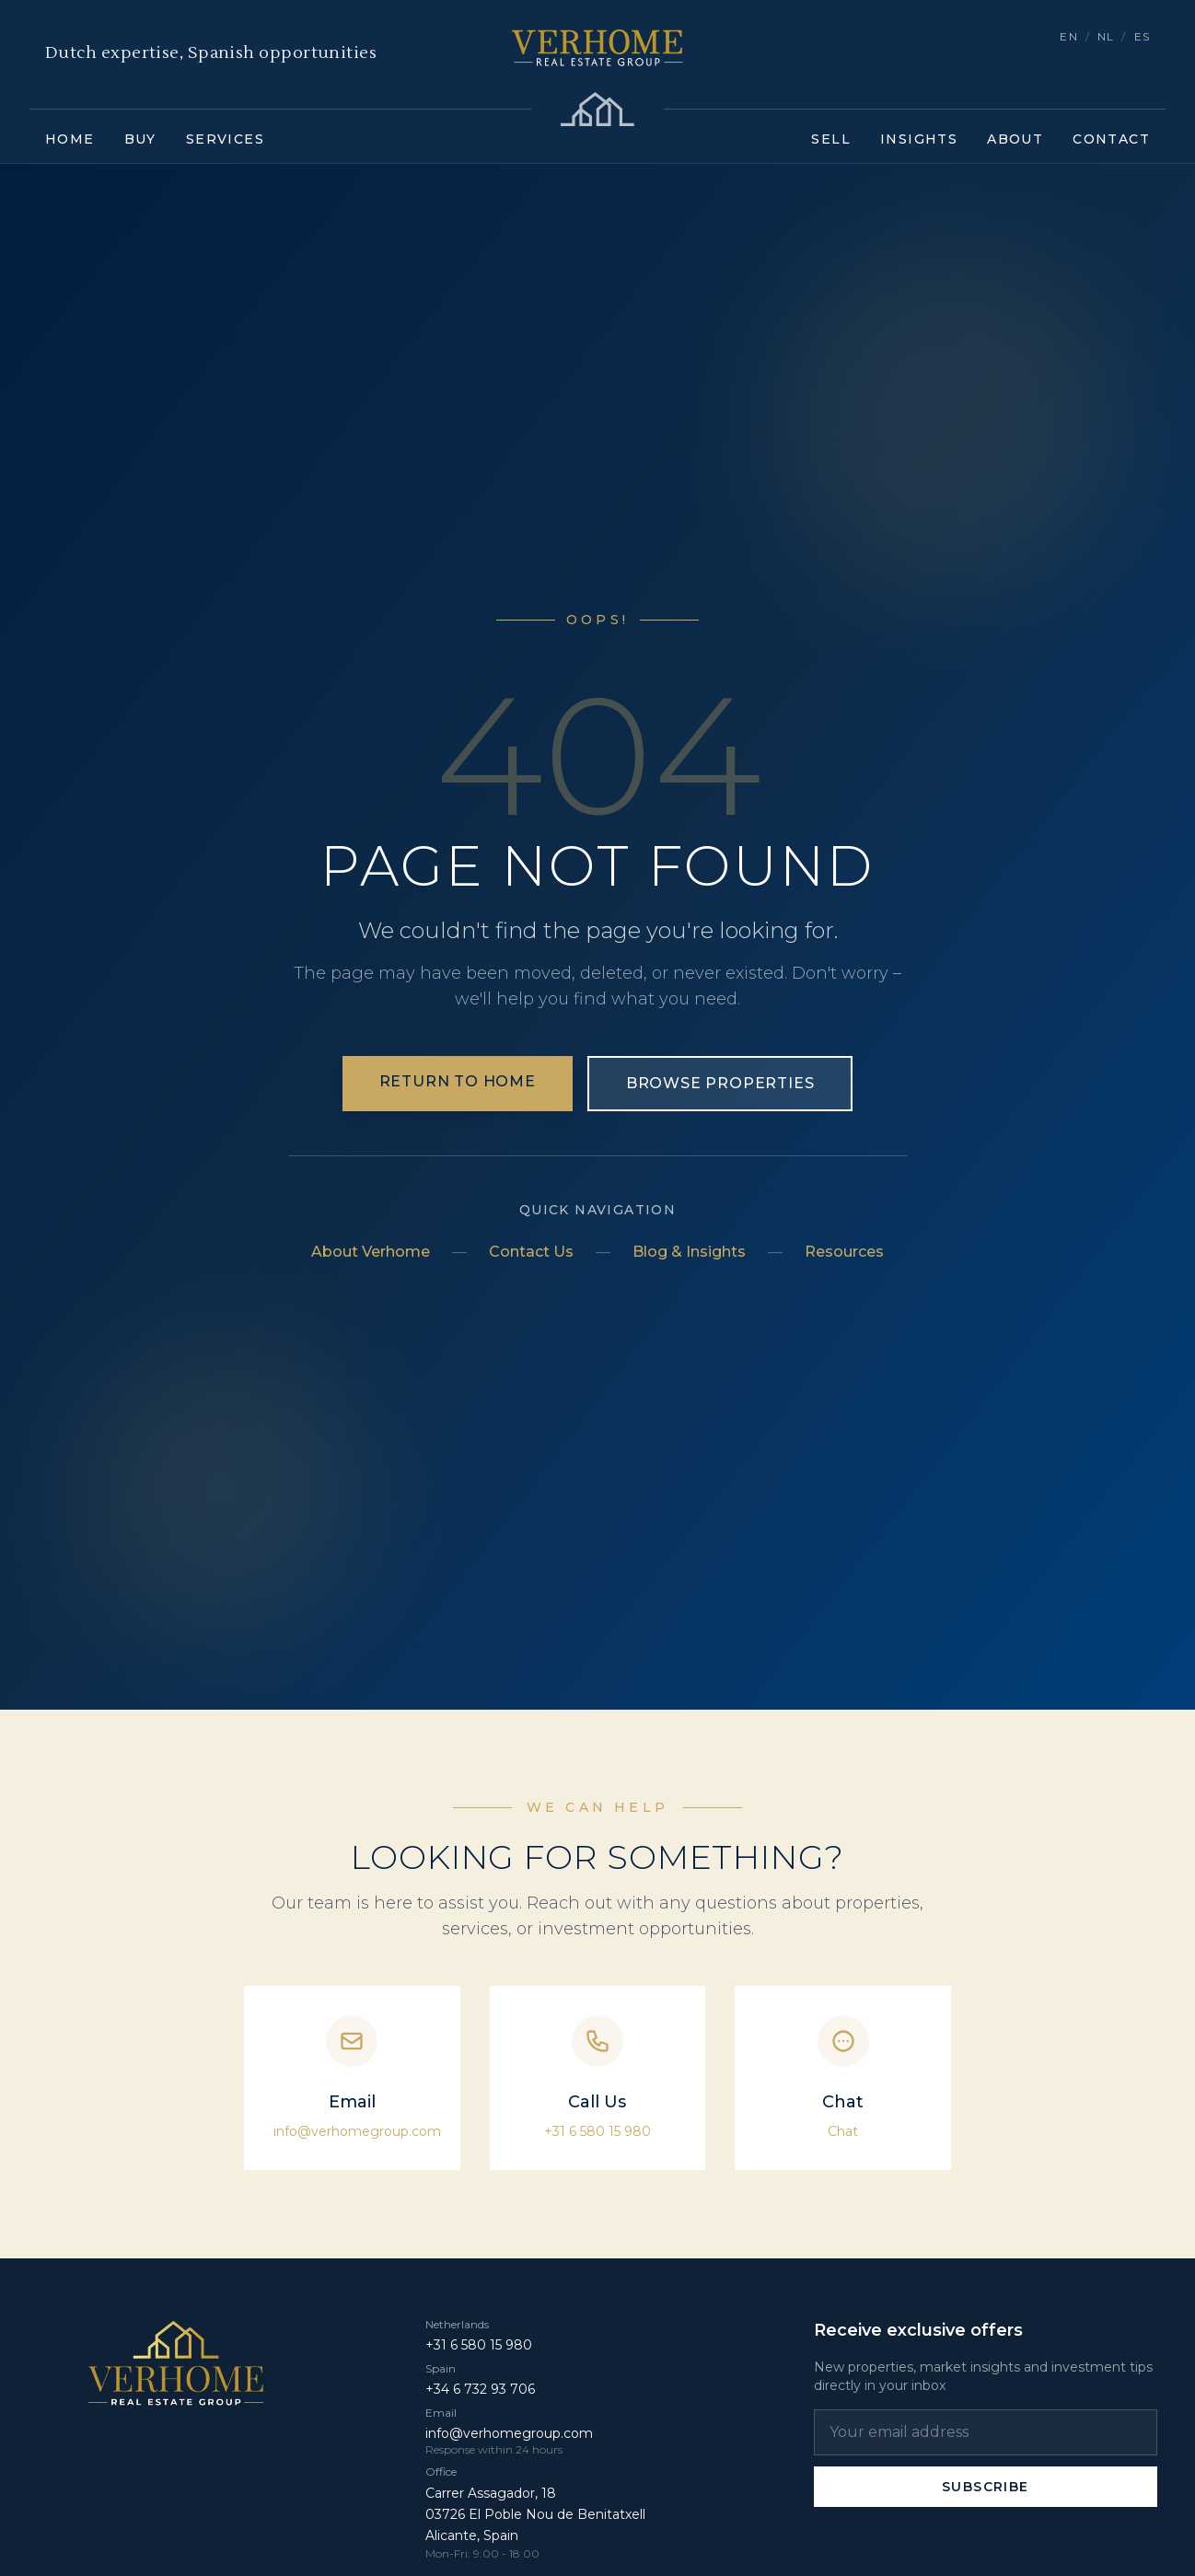 This screenshot has width=1195, height=2576. I want to click on About Verhome, so click(370, 1251).